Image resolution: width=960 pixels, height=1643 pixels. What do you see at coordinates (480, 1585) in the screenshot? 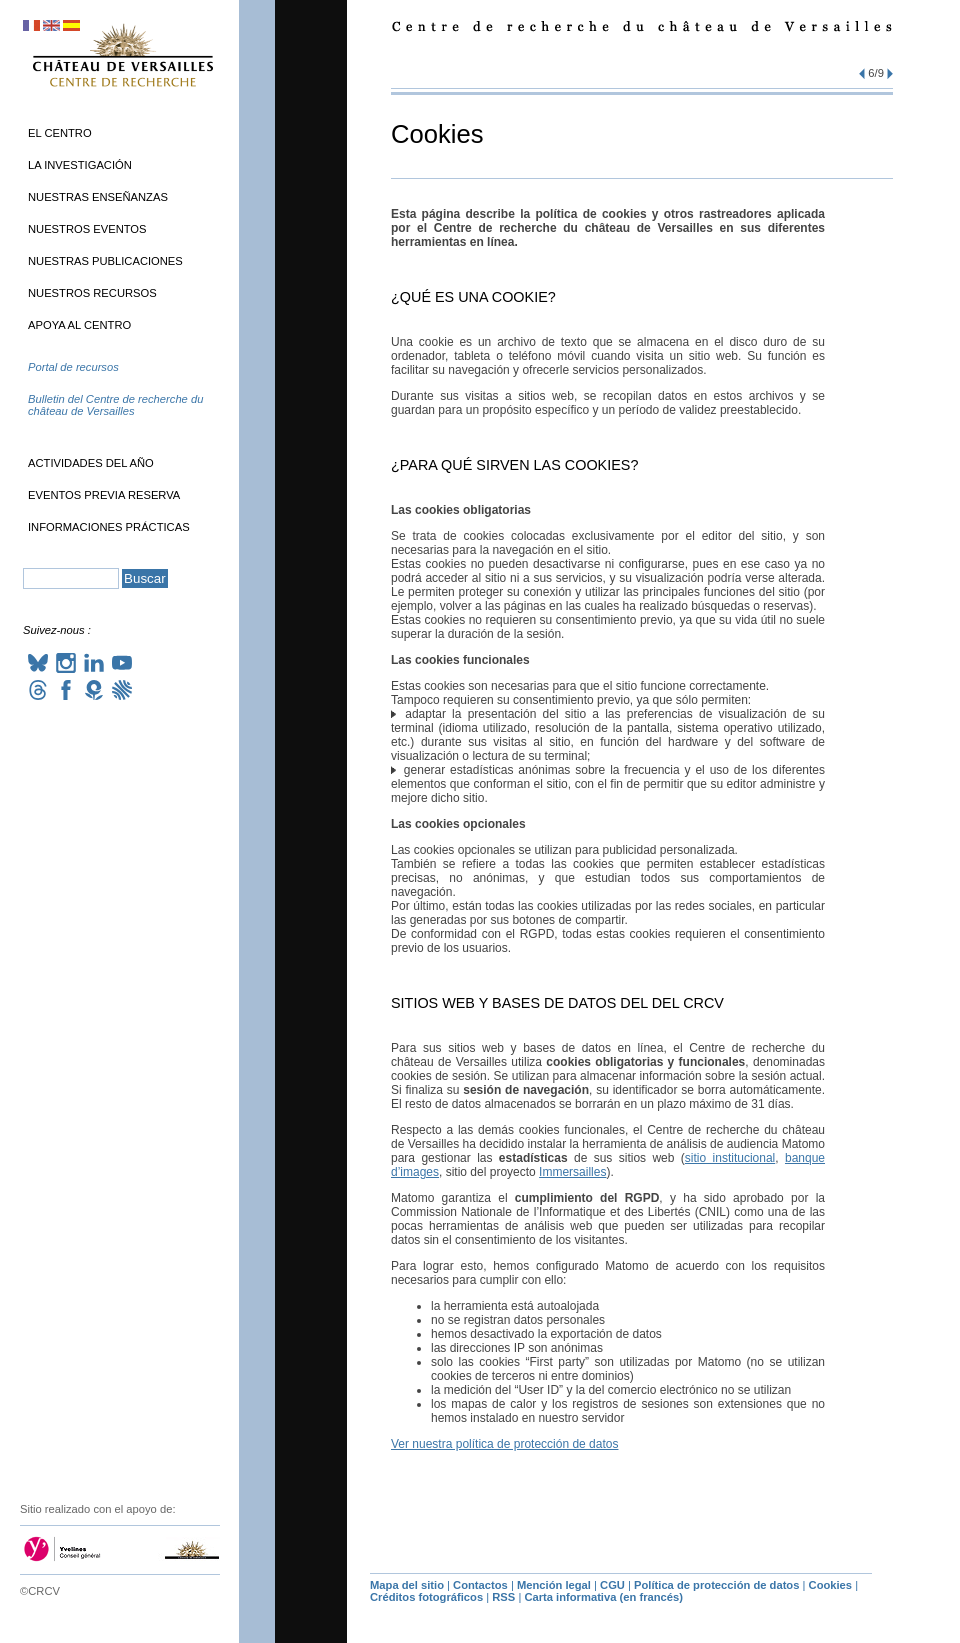
I see `Contactos` at bounding box center [480, 1585].